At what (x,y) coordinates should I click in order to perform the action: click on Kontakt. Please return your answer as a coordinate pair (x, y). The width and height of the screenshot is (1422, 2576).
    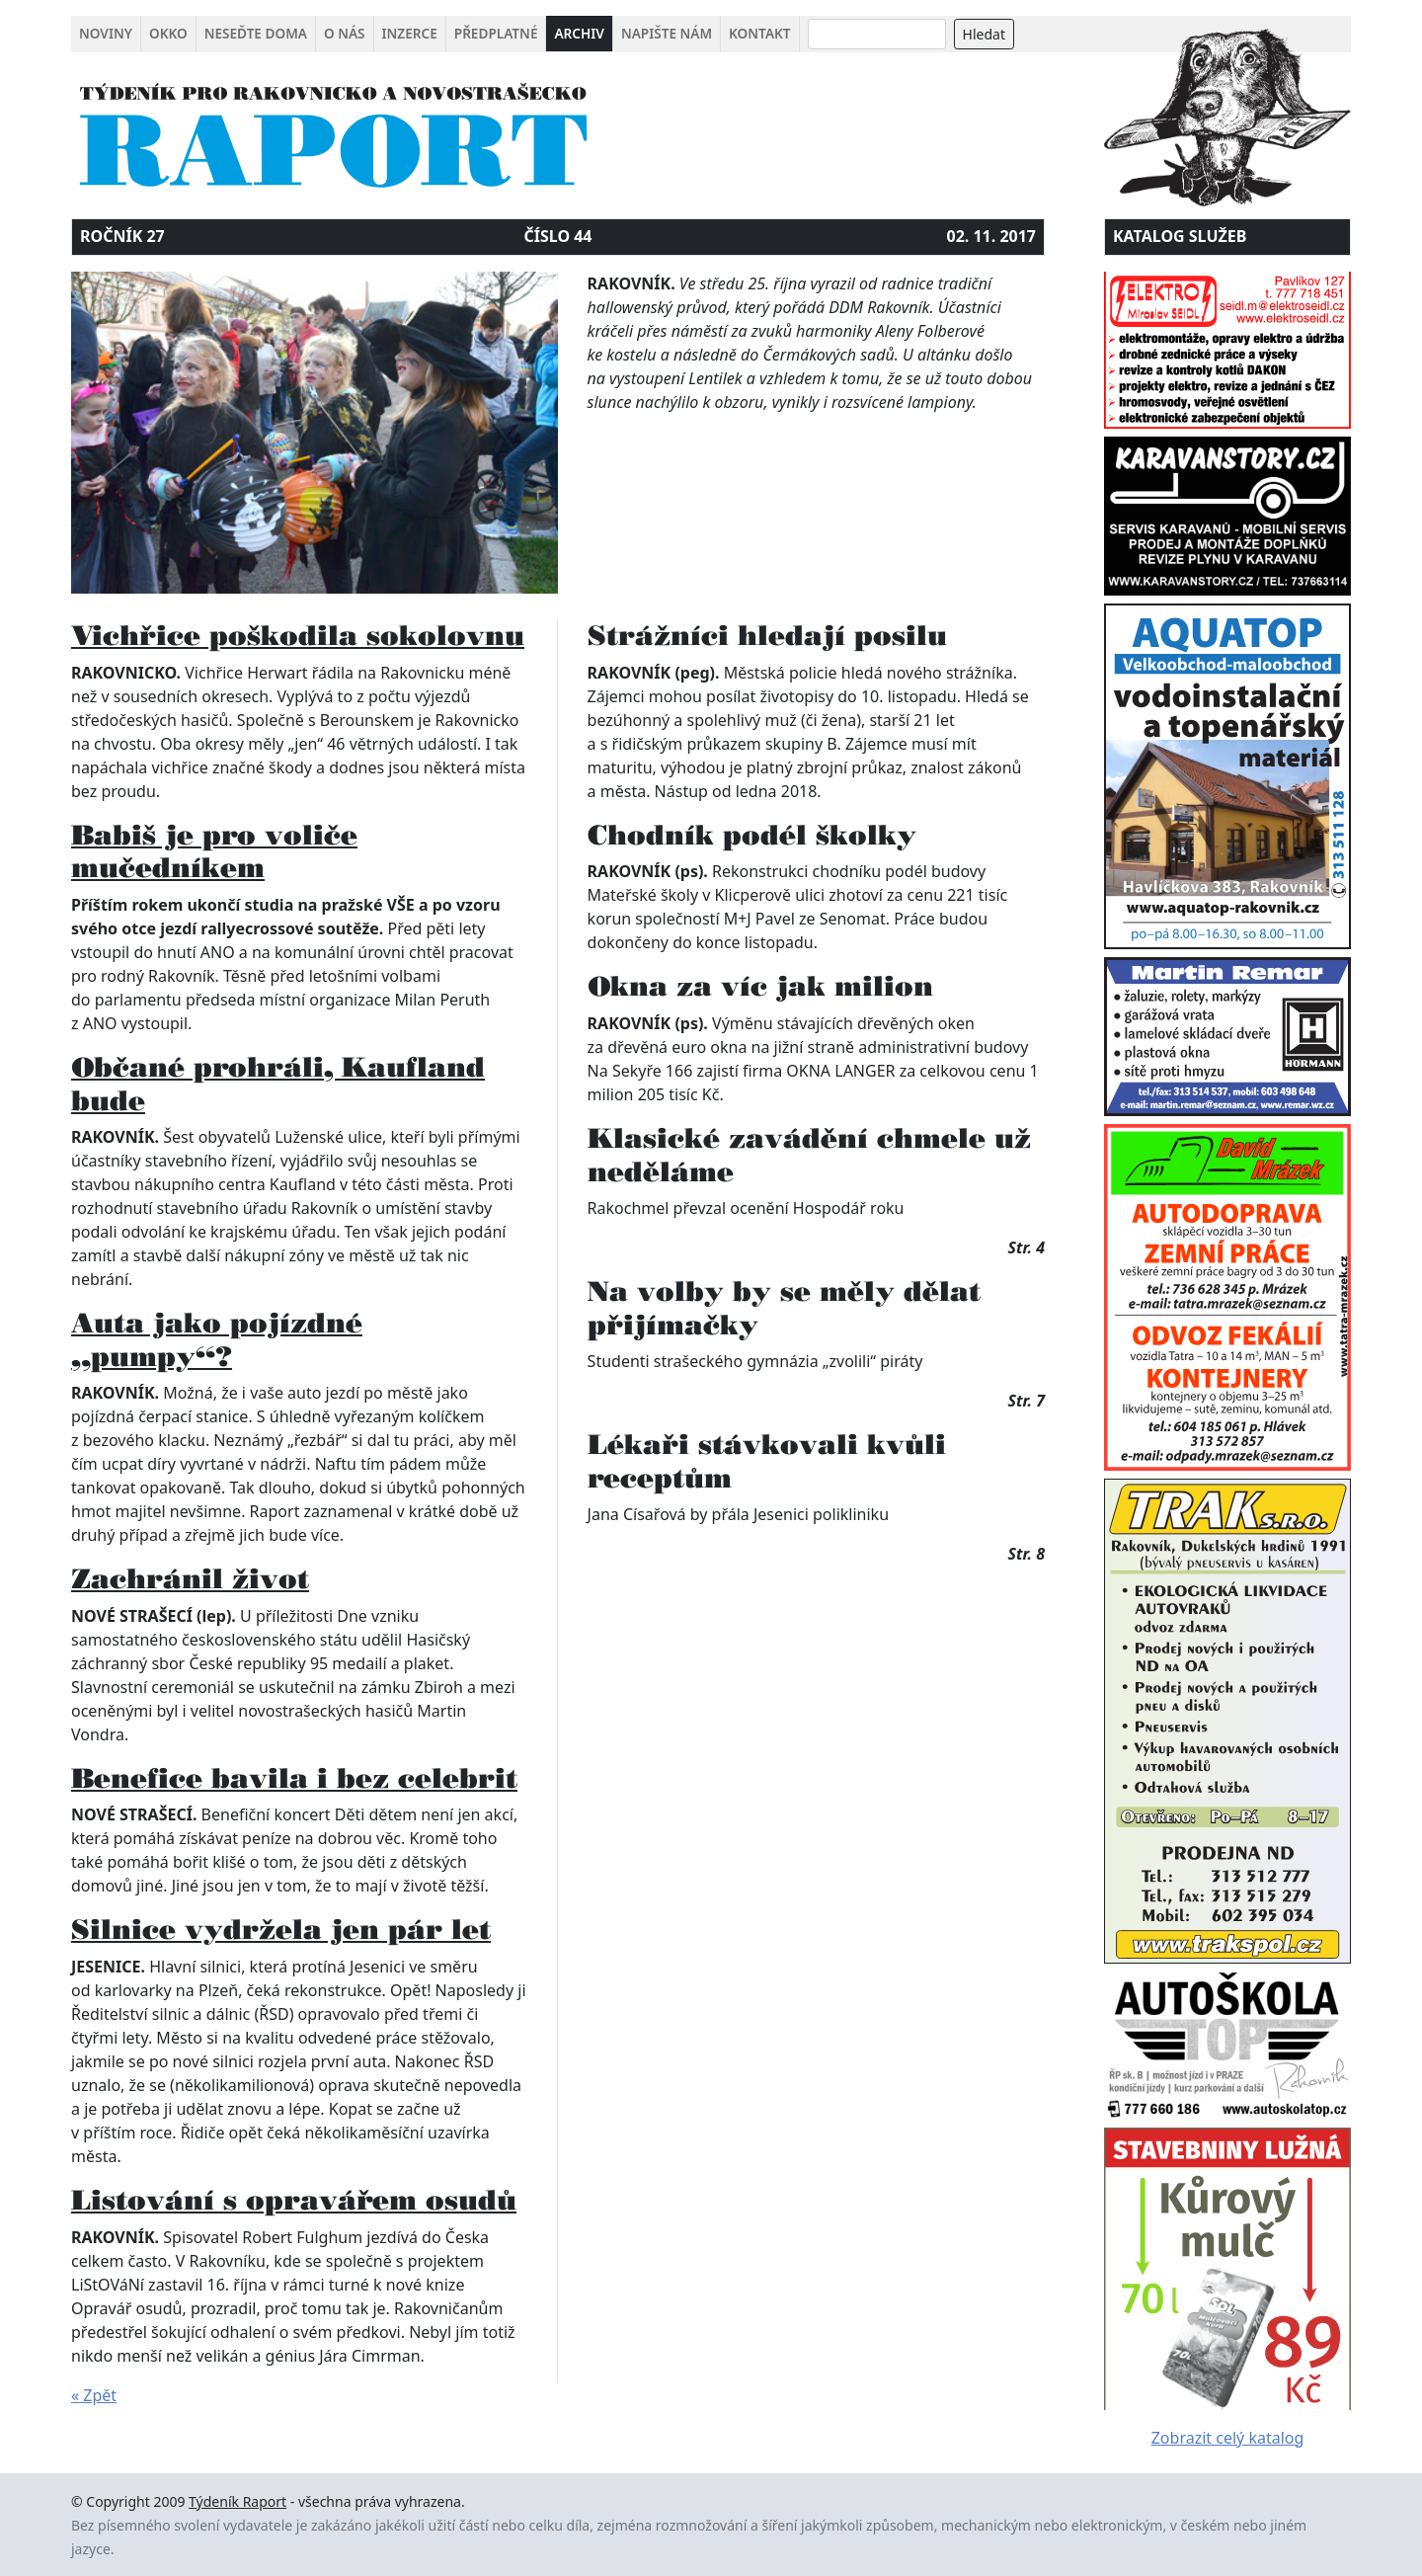
    Looking at the image, I should click on (759, 33).